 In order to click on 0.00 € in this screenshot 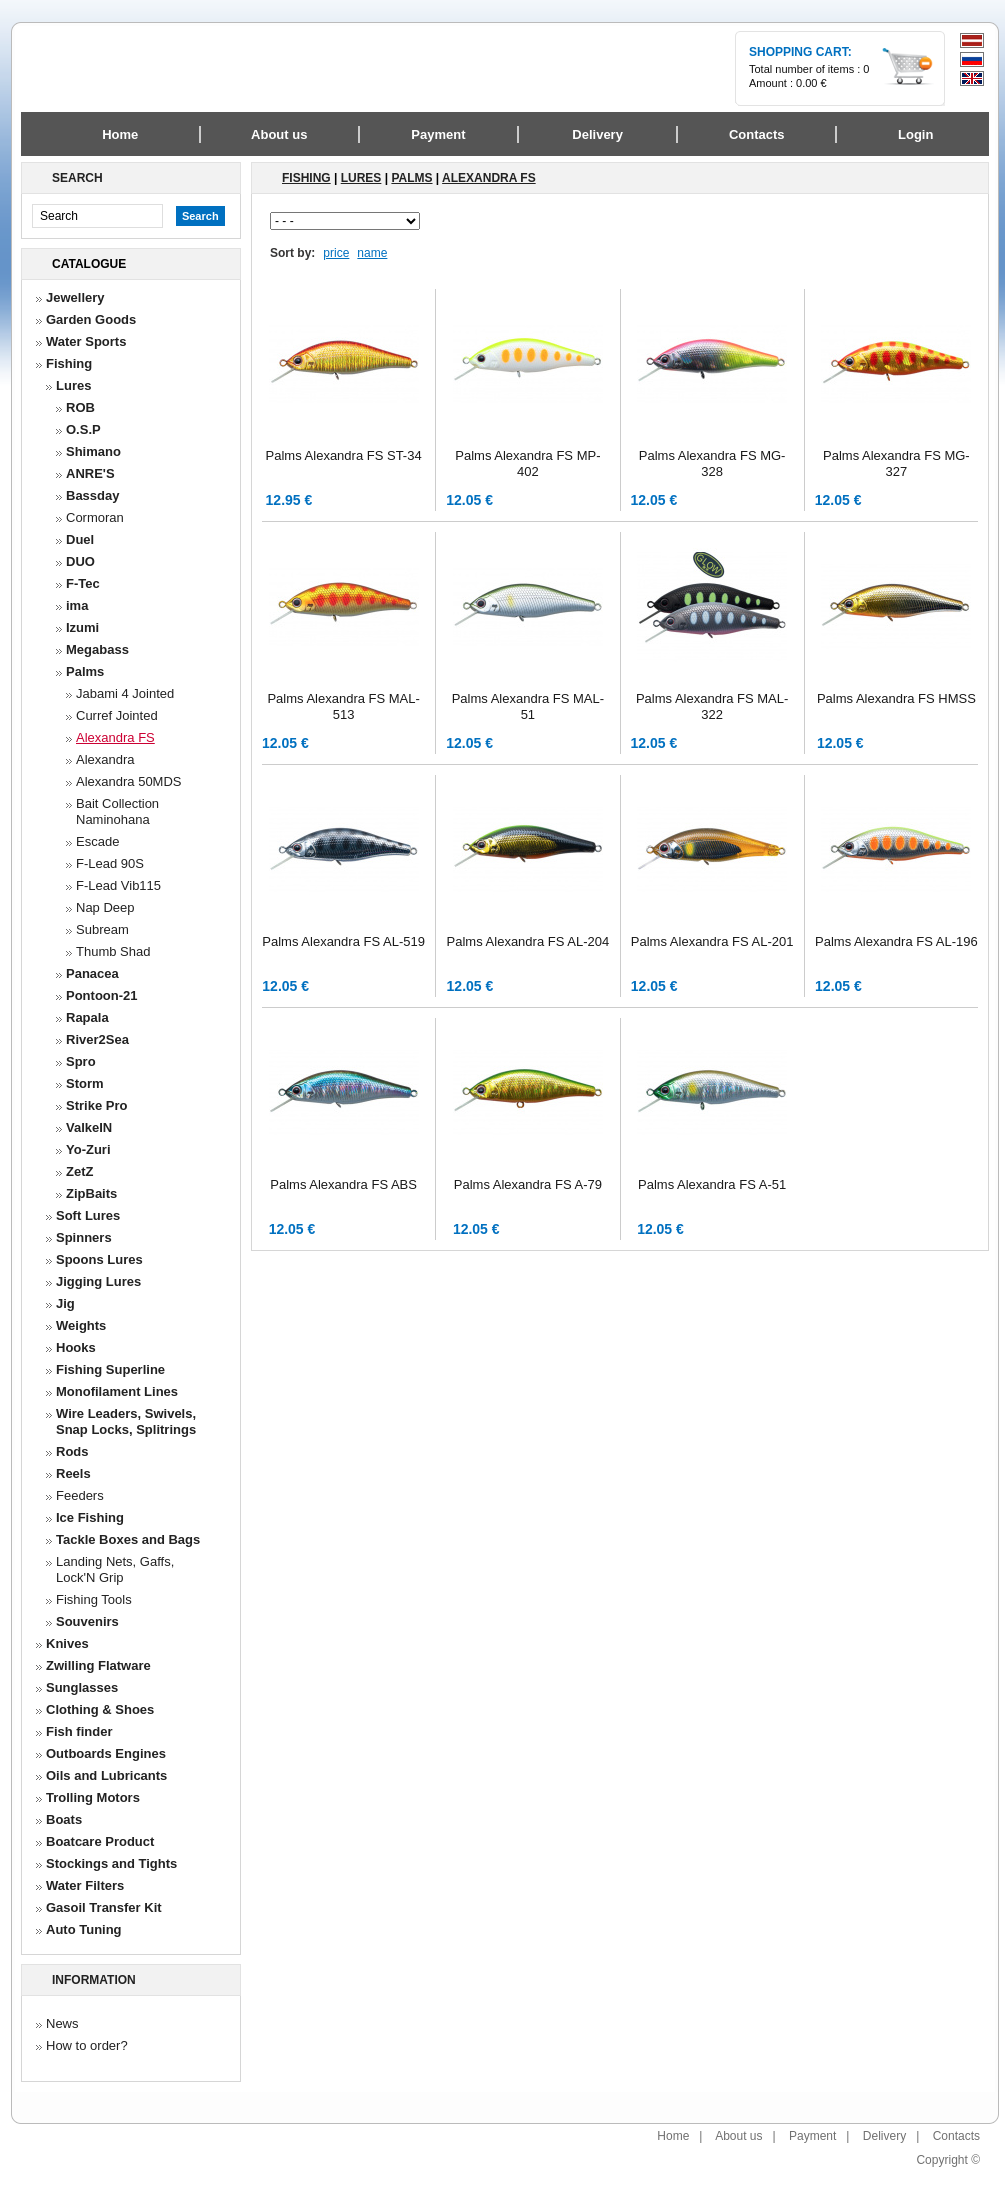, I will do `click(811, 83)`.